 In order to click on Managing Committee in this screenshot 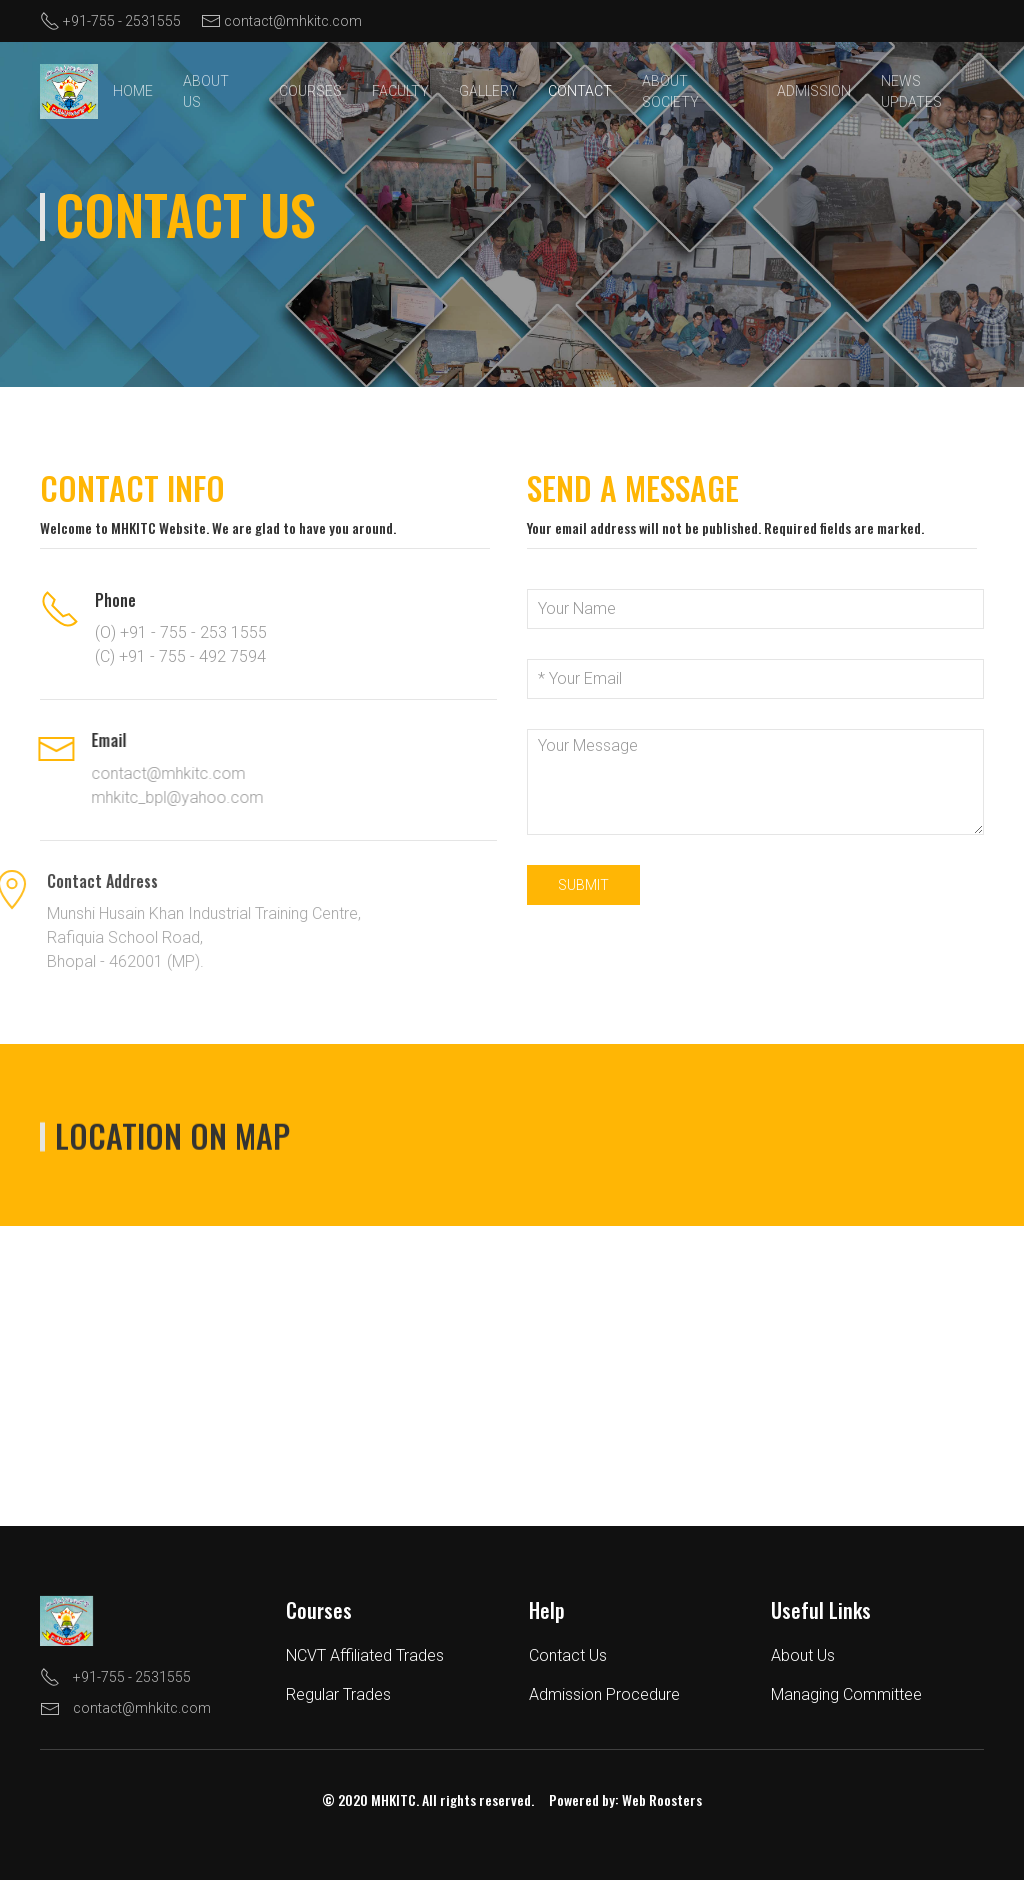, I will do `click(837, 1694)`.